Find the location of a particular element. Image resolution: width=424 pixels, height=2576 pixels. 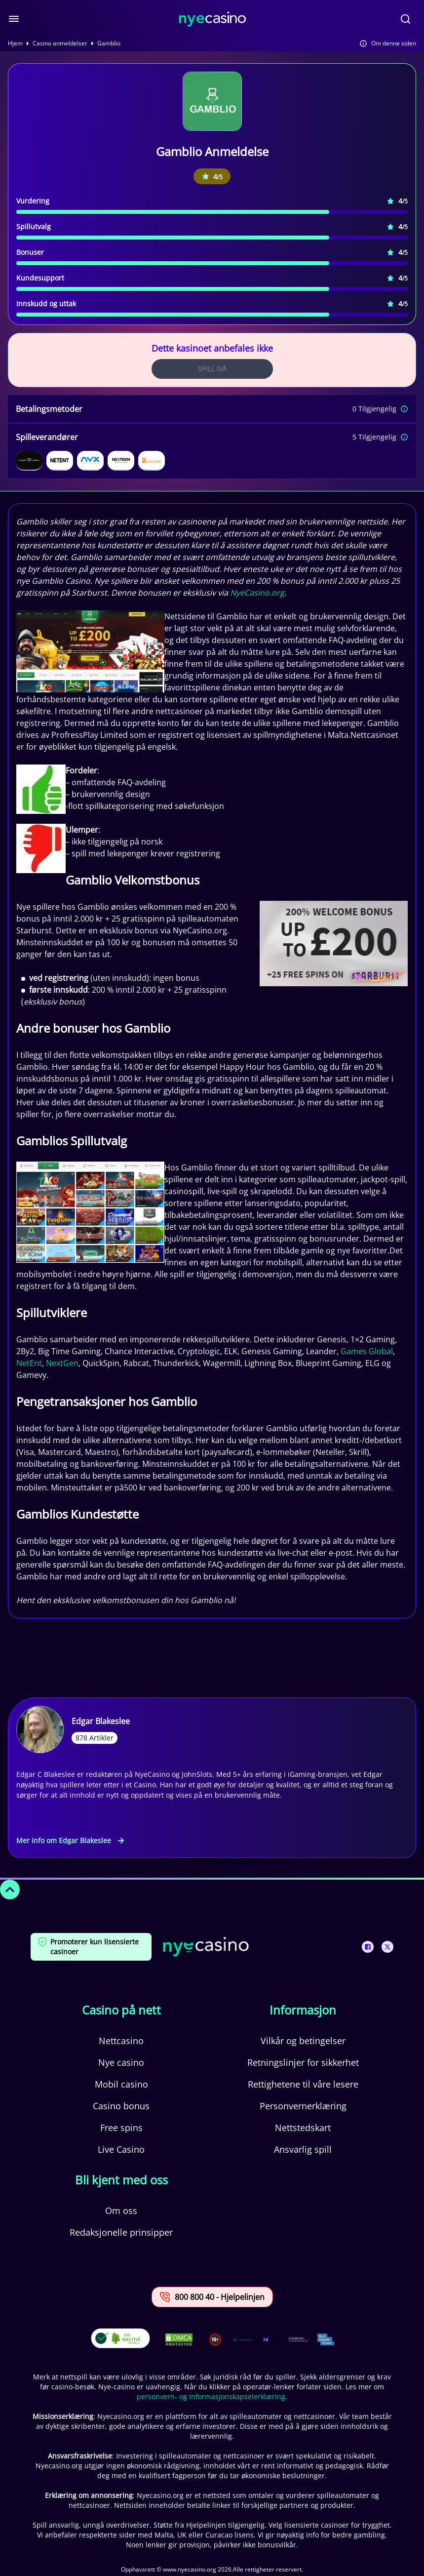

Casino på nett is located at coordinates (121, 2010).